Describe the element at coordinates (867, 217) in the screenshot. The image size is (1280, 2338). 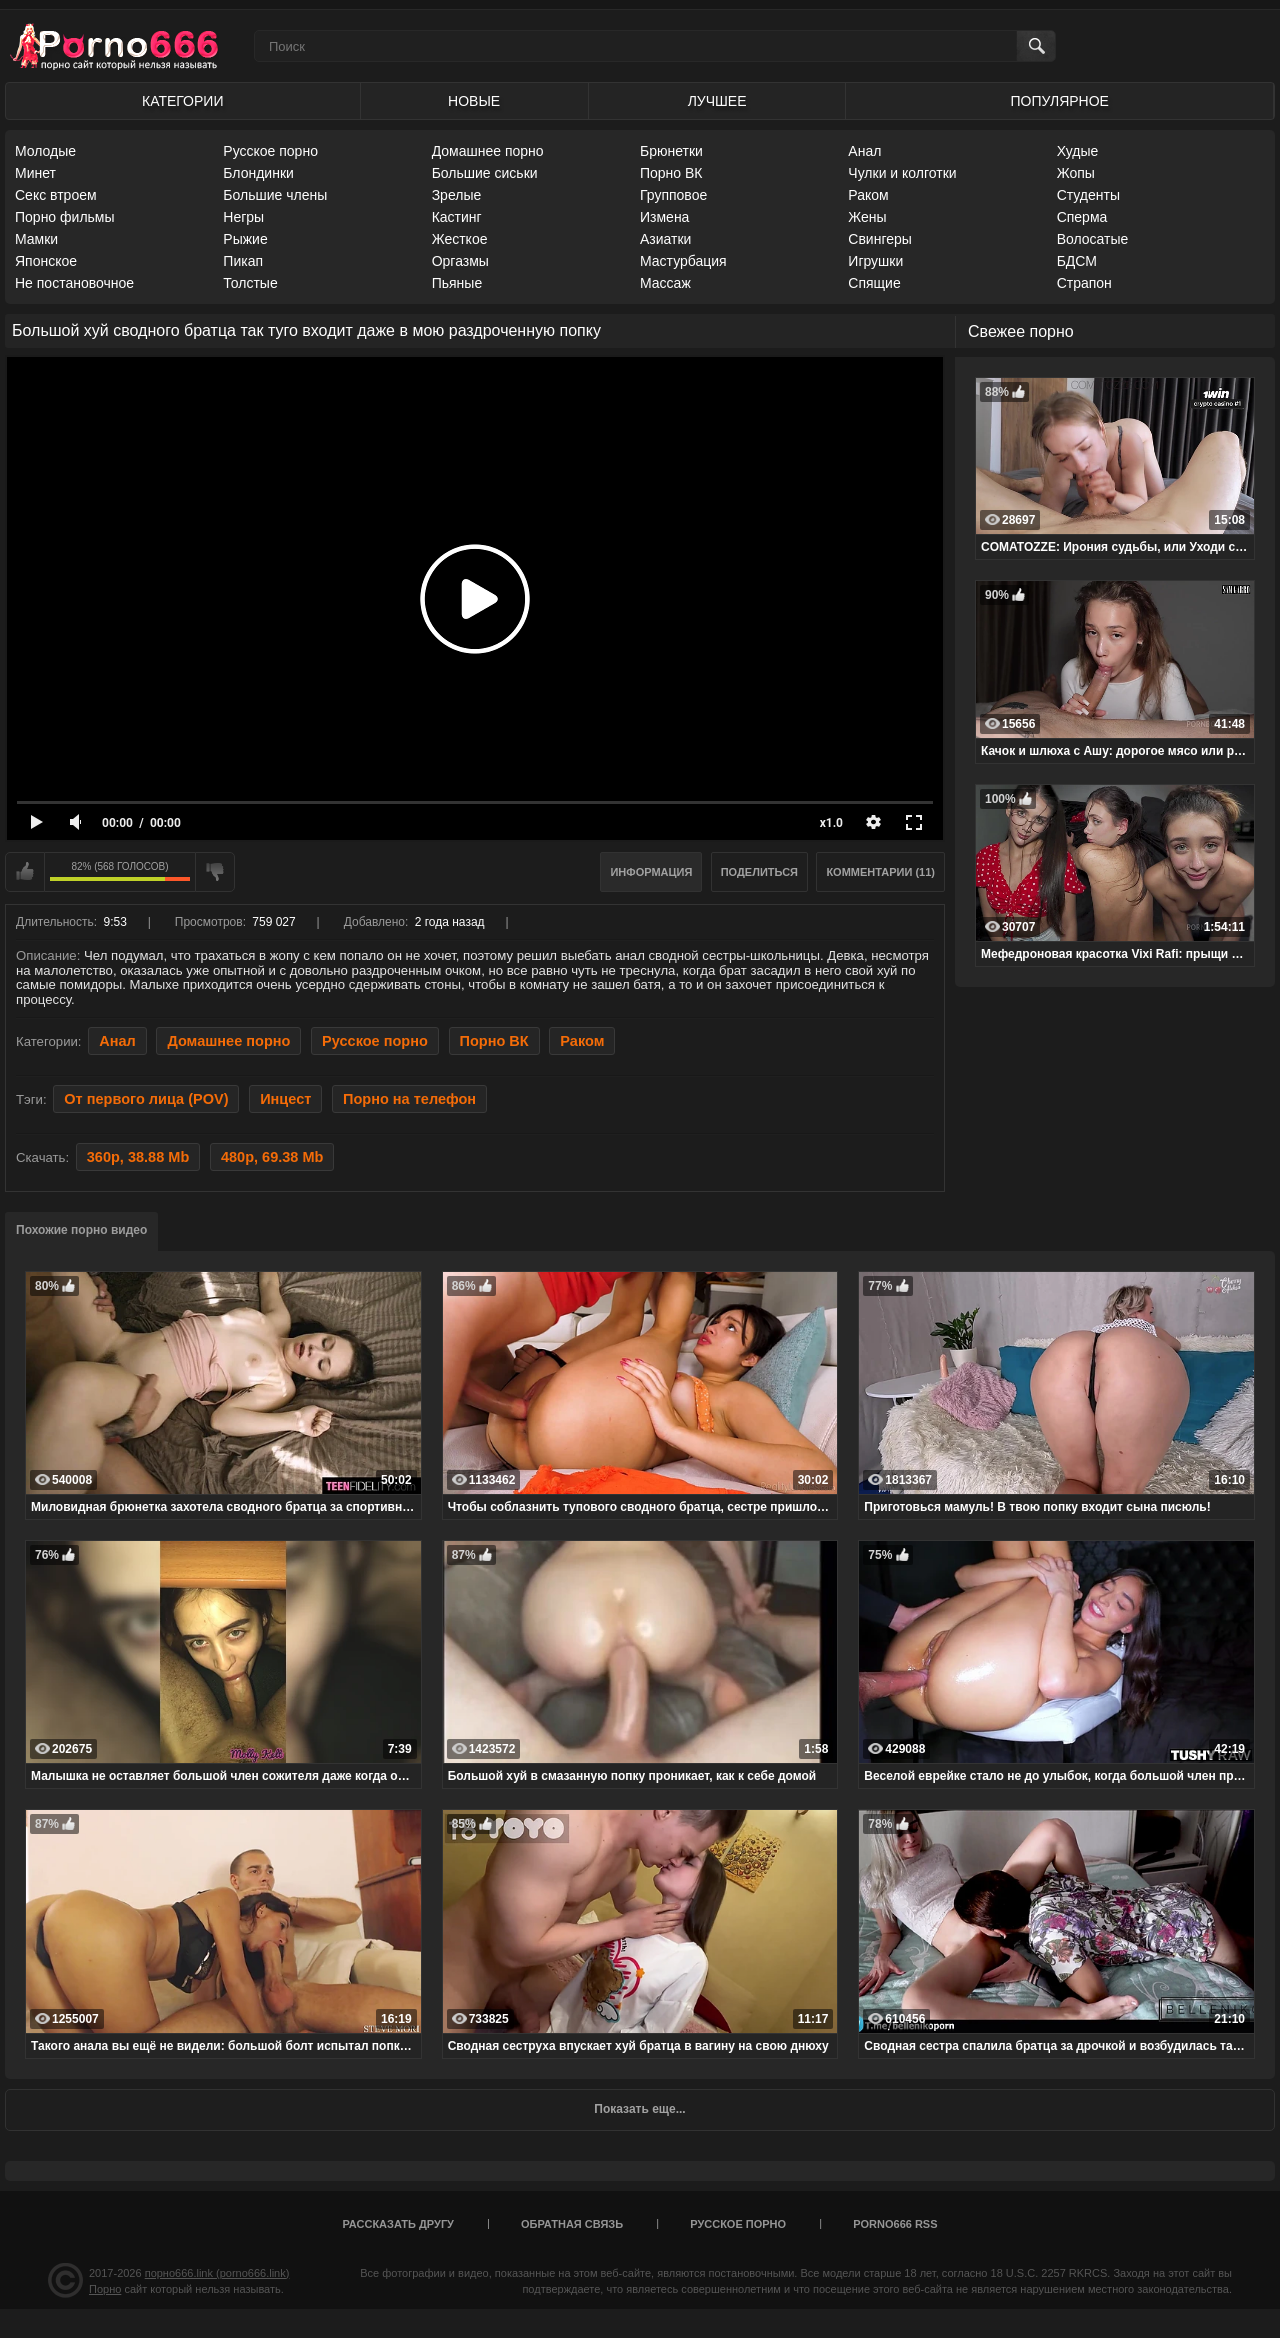
I see `Жены` at that location.